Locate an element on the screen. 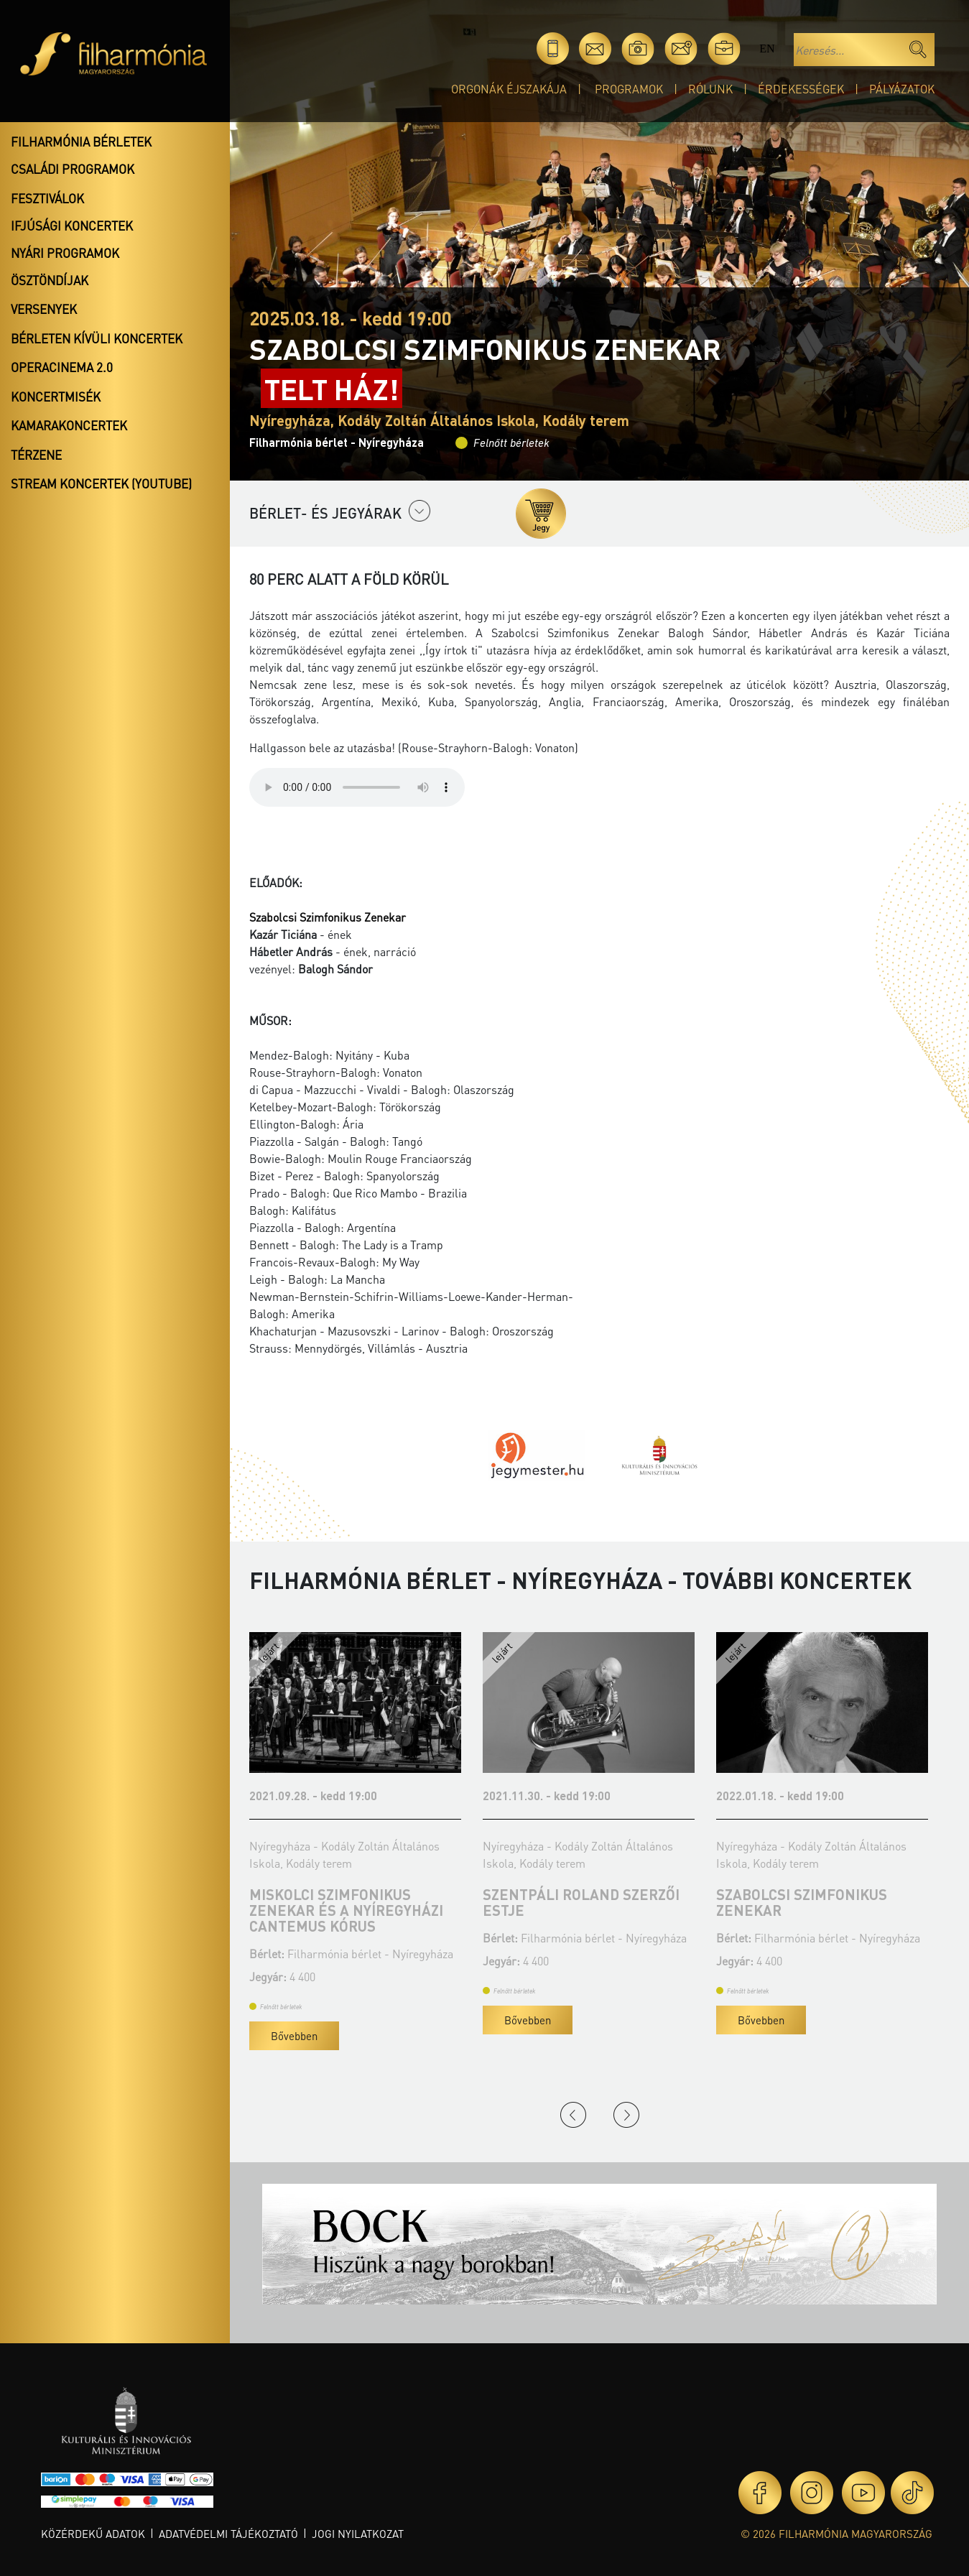  Bővebben is located at coordinates (294, 2036).